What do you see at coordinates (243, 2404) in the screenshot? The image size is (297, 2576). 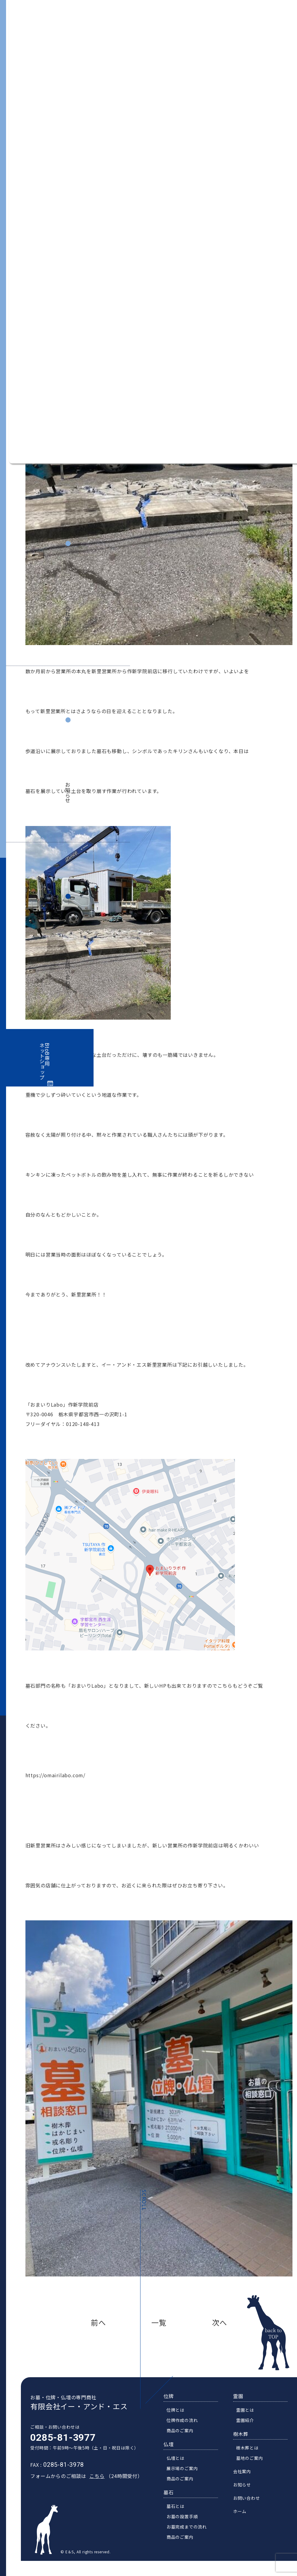 I see `霊園` at bounding box center [243, 2404].